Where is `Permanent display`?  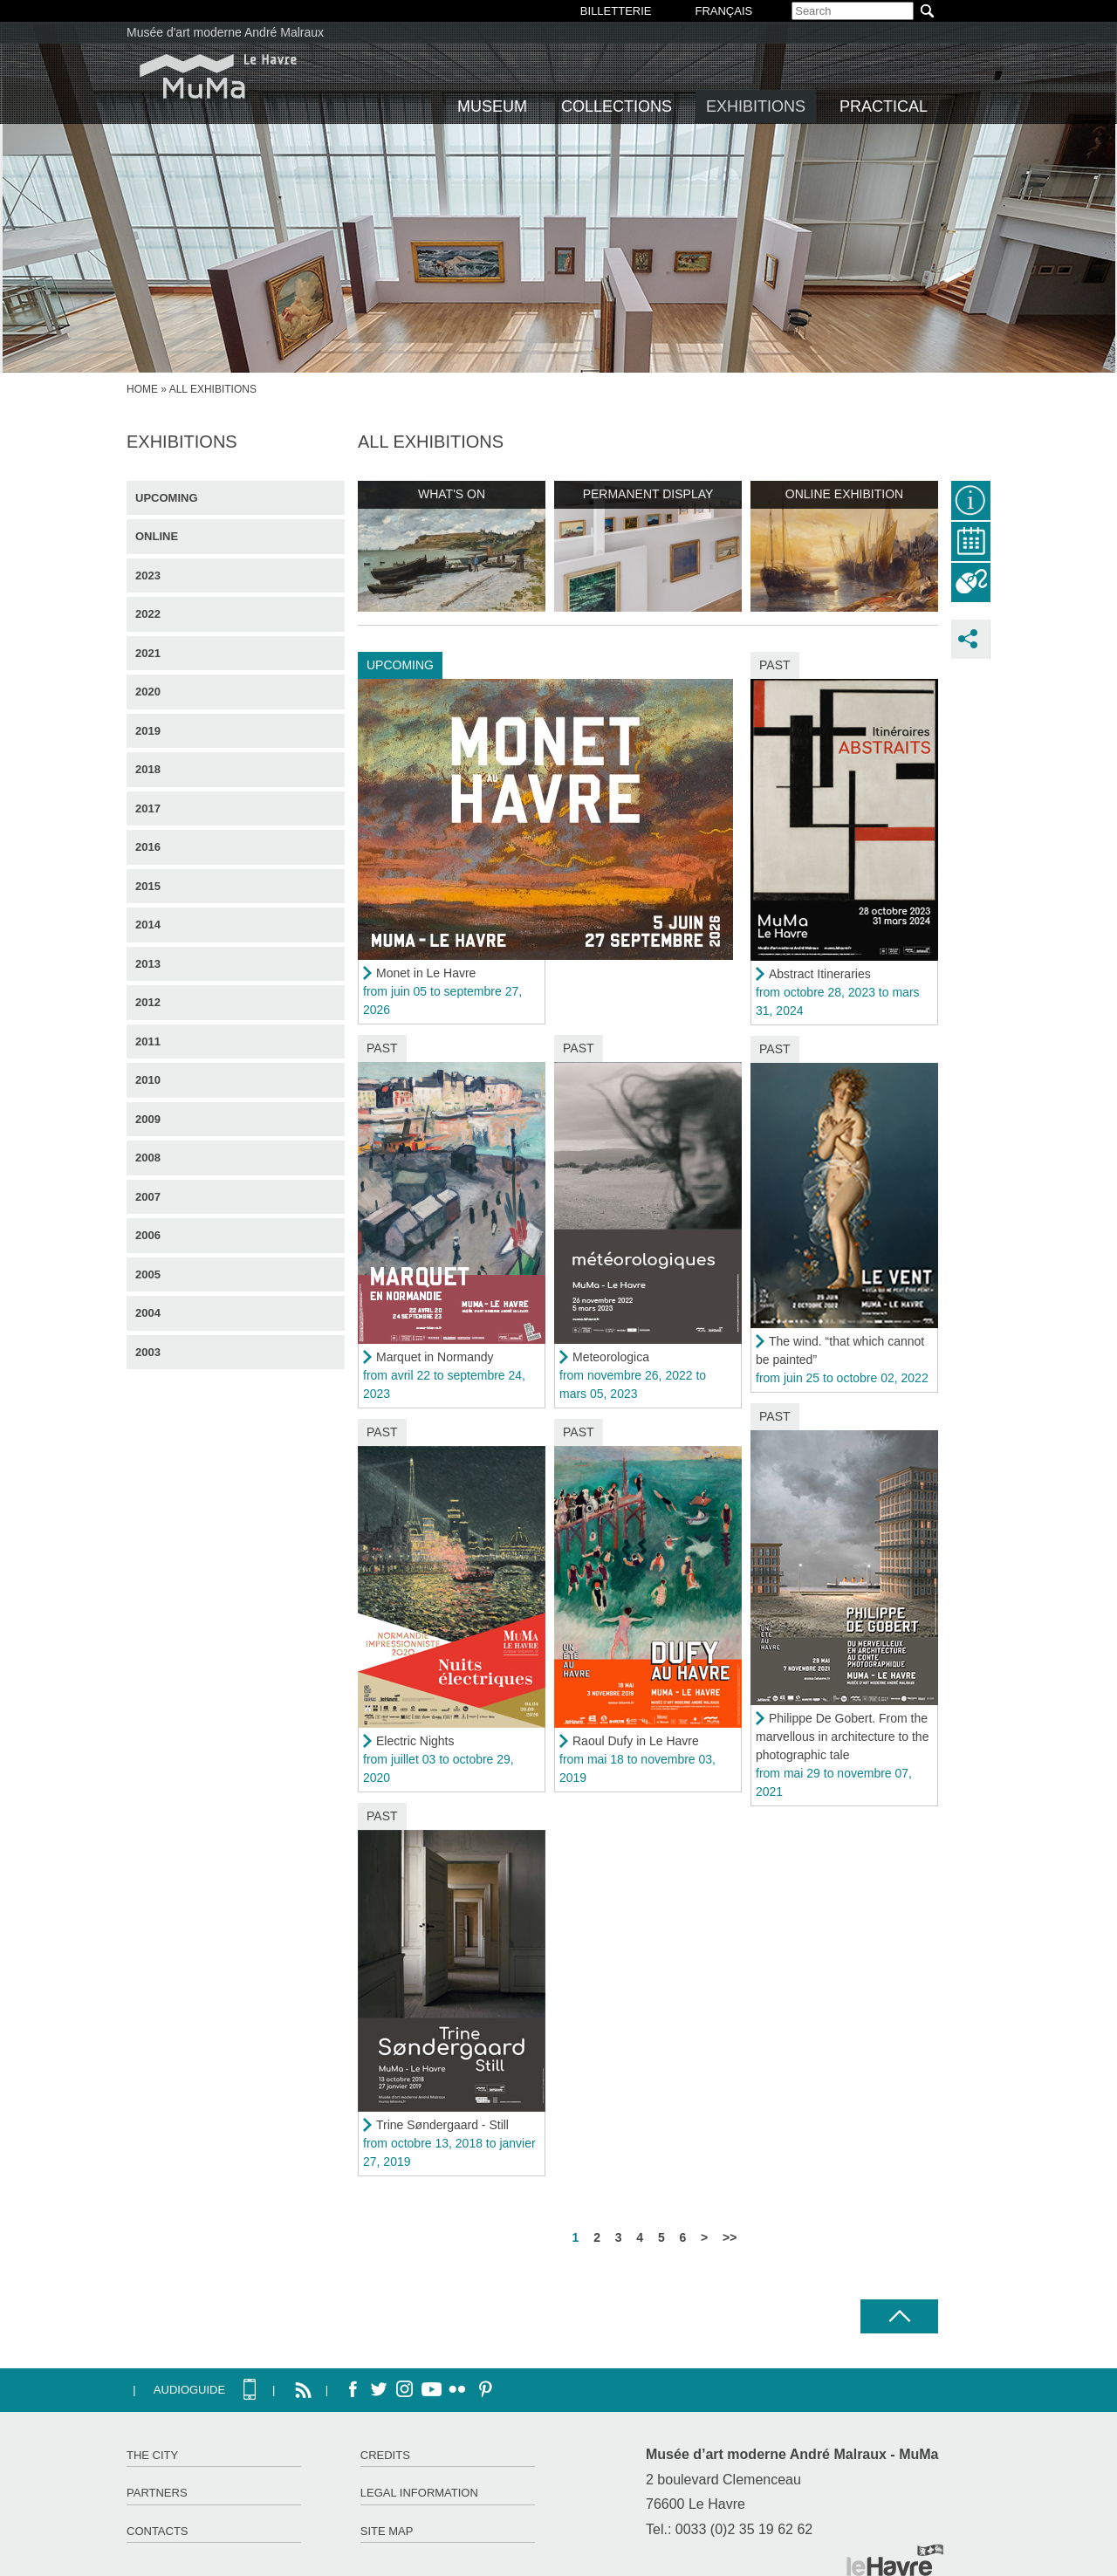
Permanent display is located at coordinates (648, 494).